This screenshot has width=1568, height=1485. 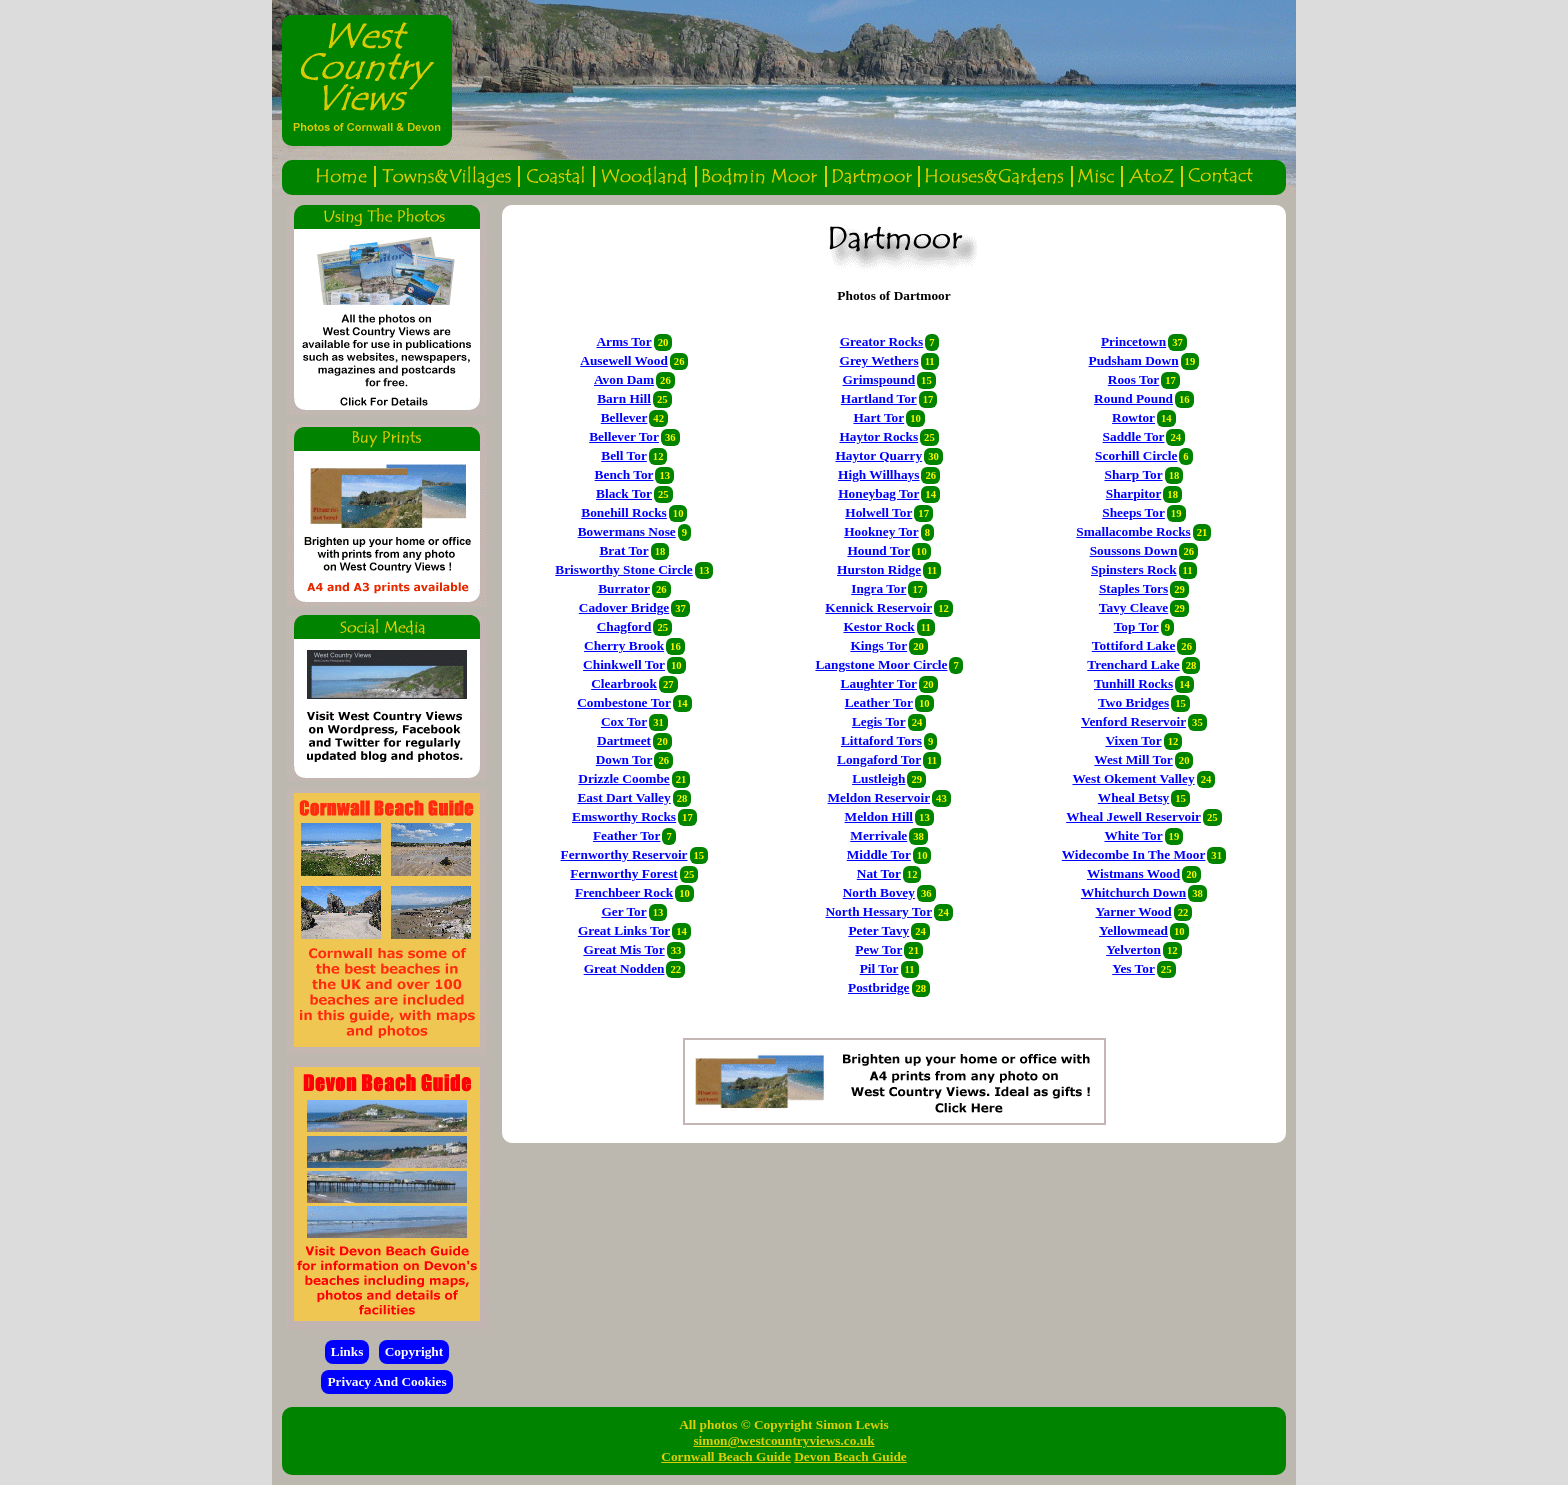 I want to click on Peter Tavy, so click(x=878, y=930).